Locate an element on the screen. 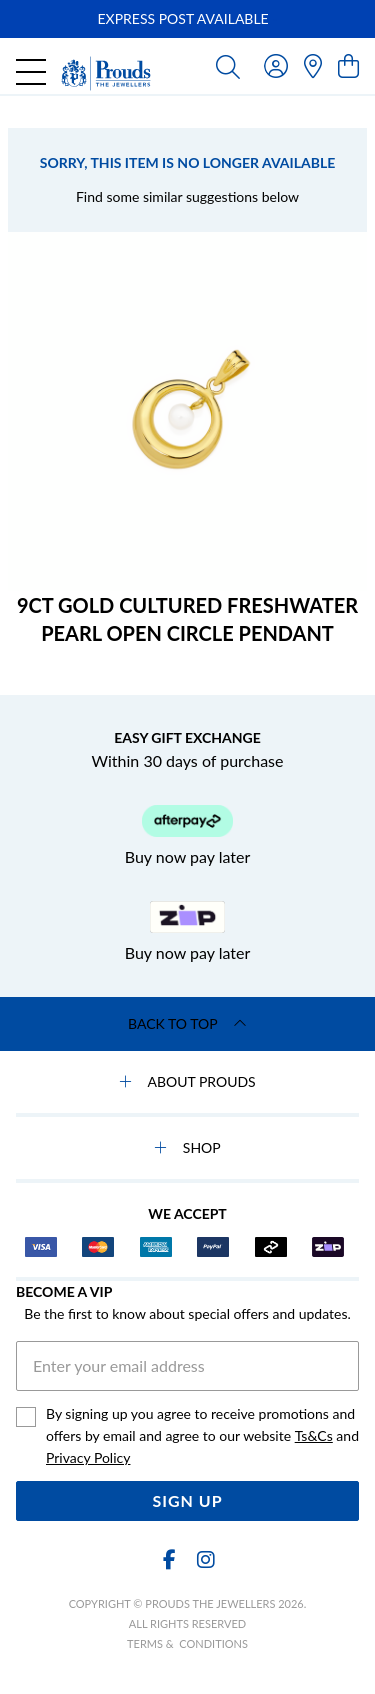 The width and height of the screenshot is (375, 1694). Ts&Cs is located at coordinates (314, 1435).